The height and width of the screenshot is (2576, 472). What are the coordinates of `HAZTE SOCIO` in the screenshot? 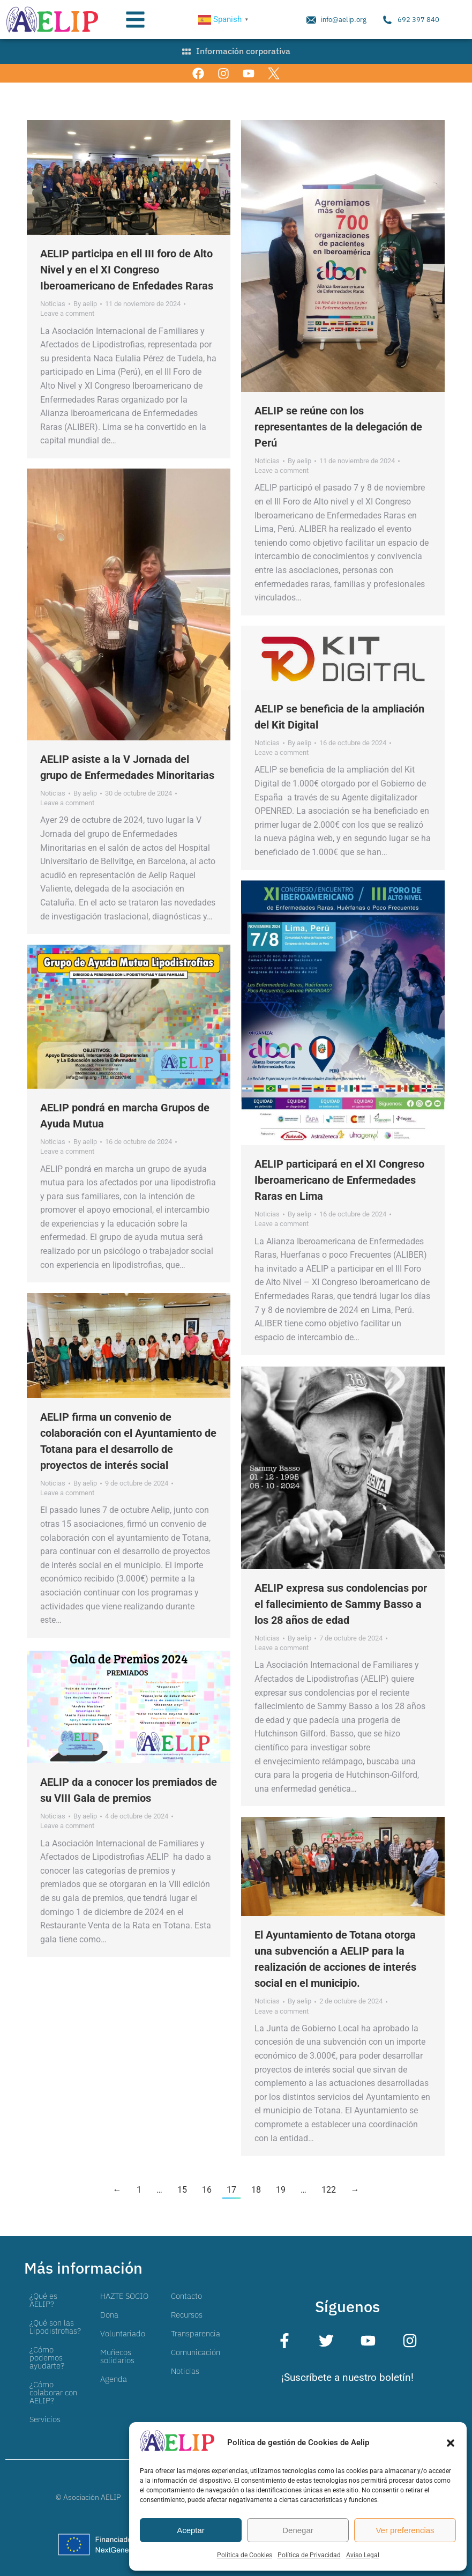 It's located at (124, 2296).